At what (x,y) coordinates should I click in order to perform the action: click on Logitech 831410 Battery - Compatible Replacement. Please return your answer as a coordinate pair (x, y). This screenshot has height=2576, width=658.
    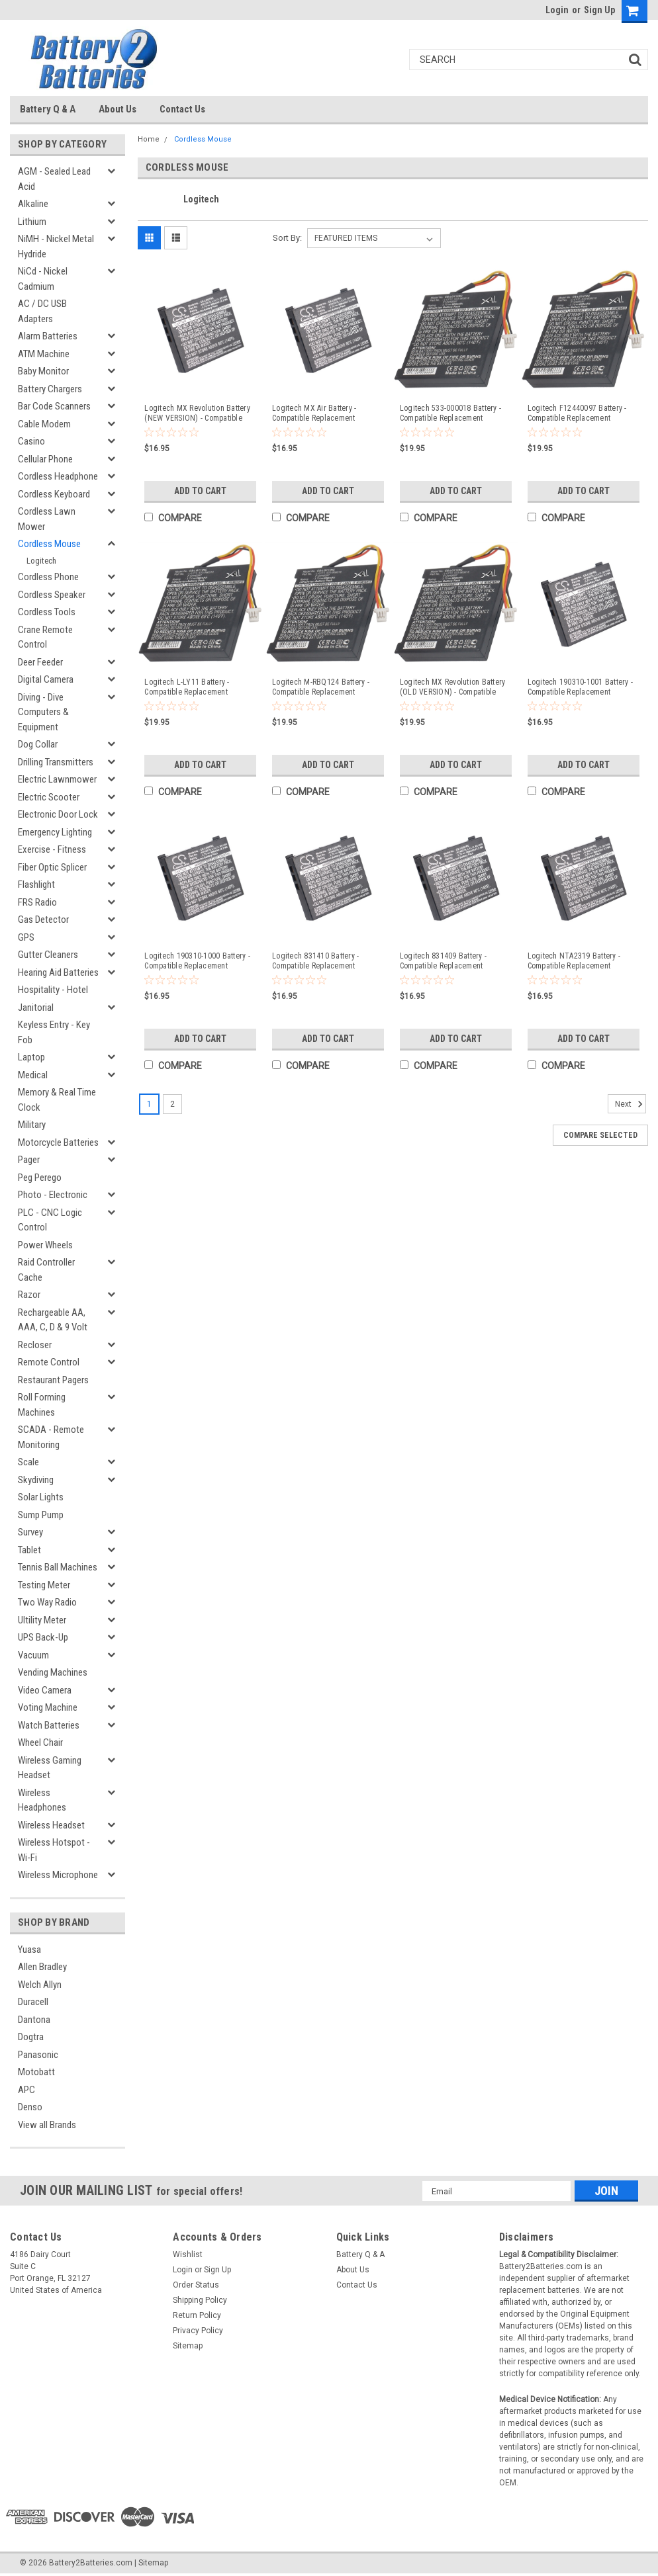
    Looking at the image, I should click on (315, 960).